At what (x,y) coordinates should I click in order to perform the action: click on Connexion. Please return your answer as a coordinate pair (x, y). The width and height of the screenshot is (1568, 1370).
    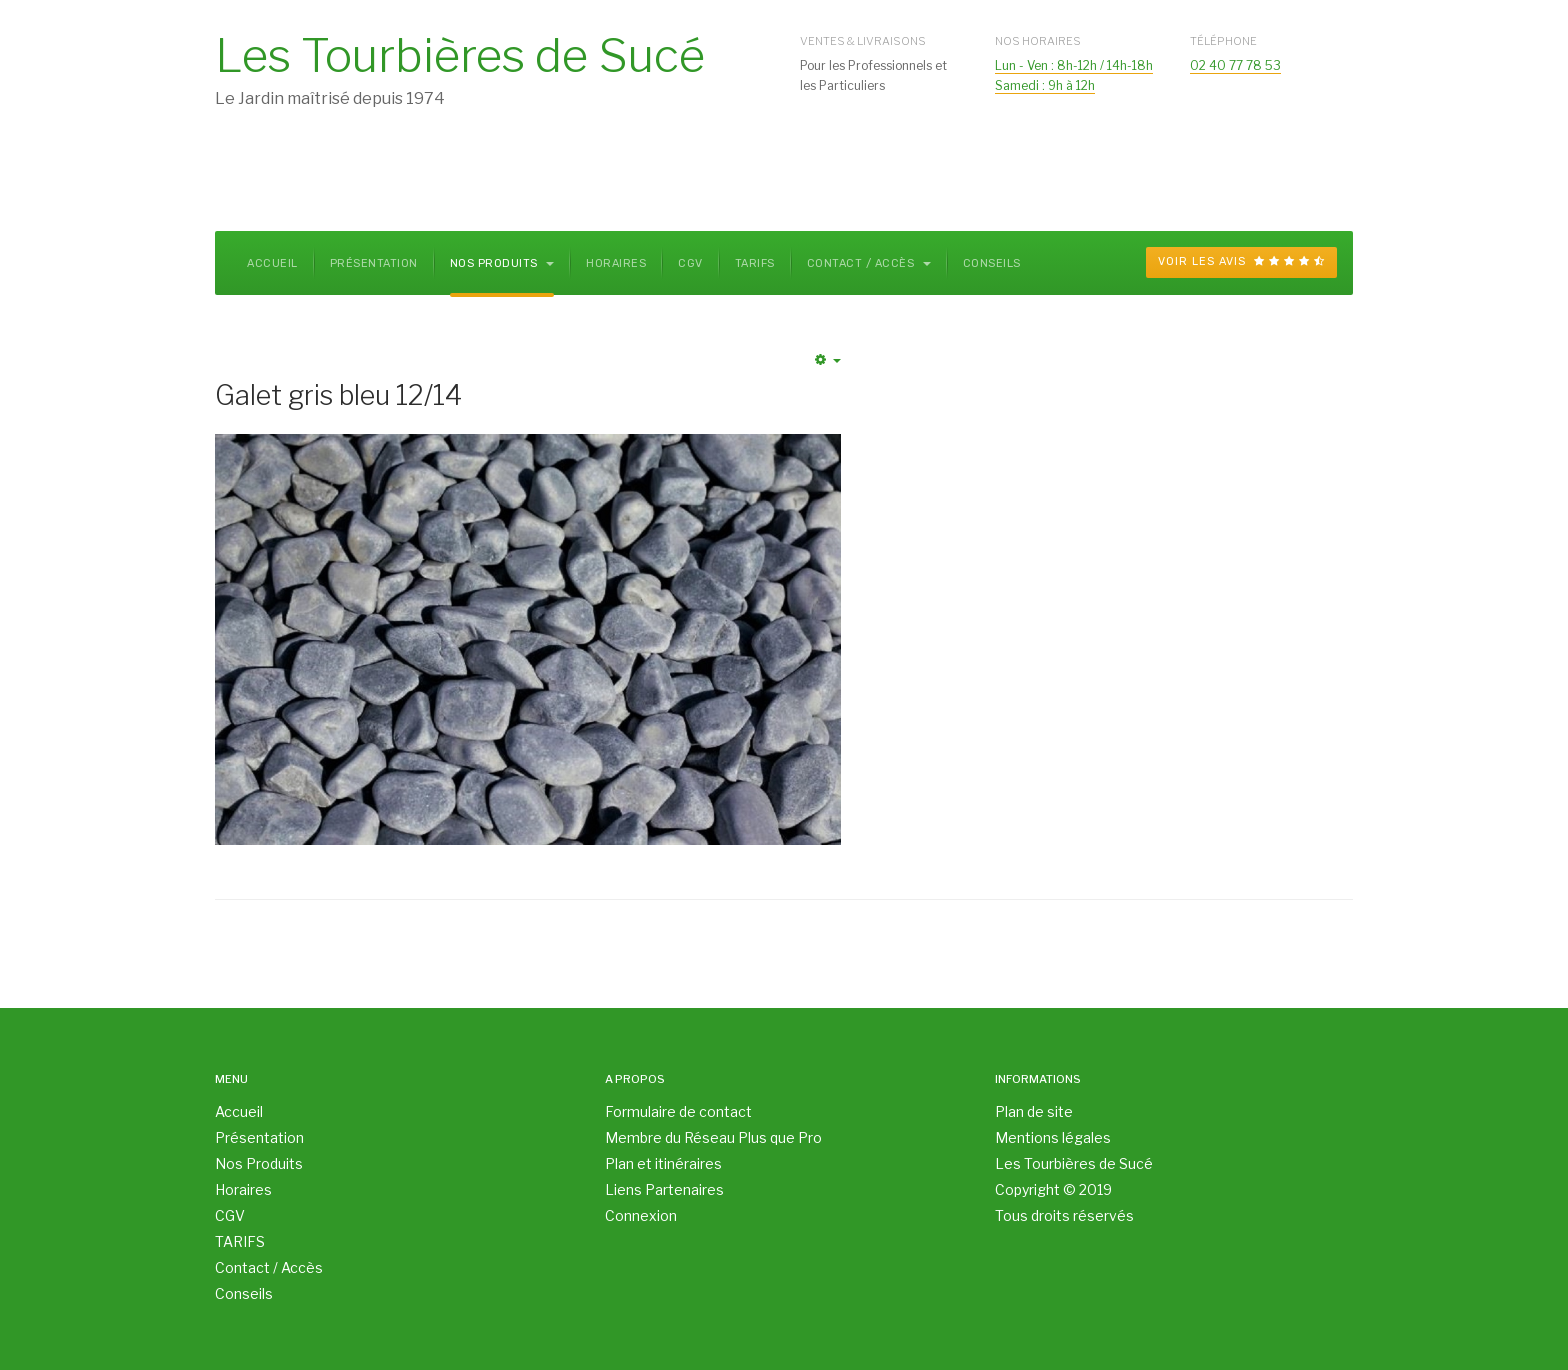
    Looking at the image, I should click on (641, 1215).